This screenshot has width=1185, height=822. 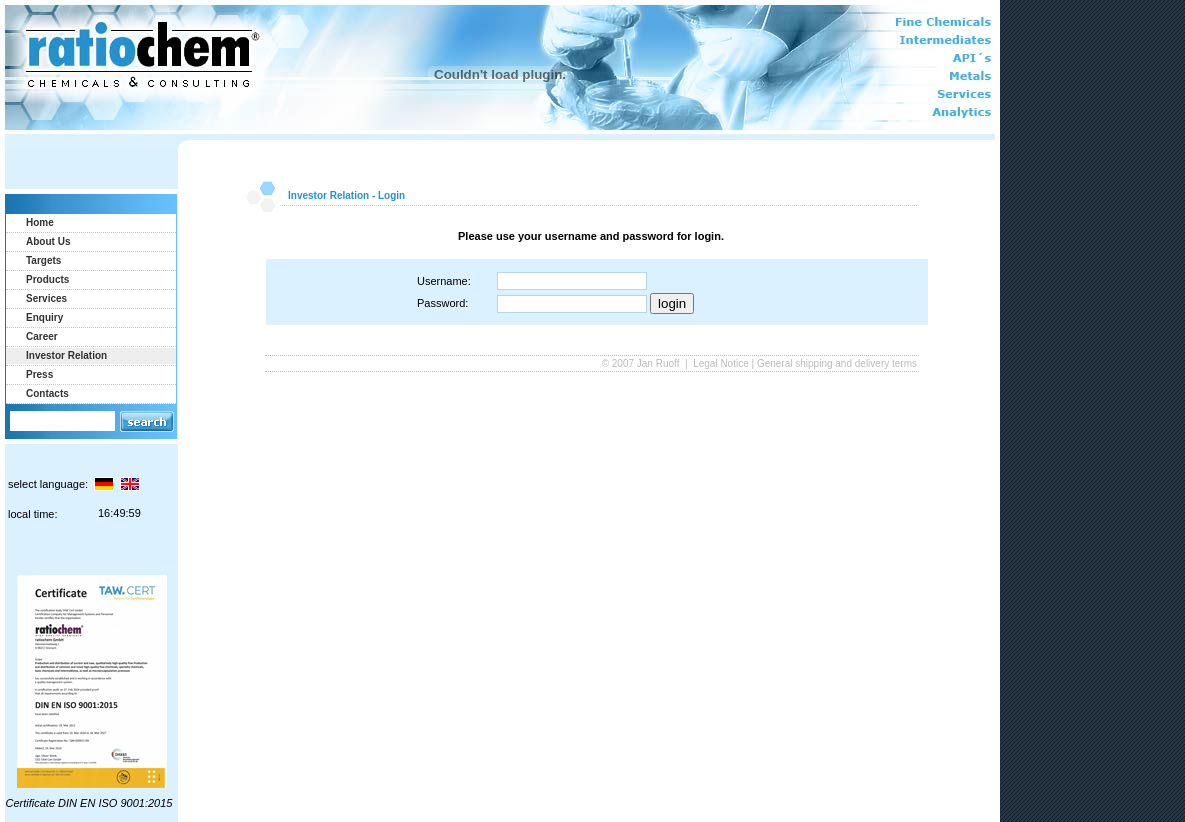 What do you see at coordinates (42, 336) in the screenshot?
I see `Career` at bounding box center [42, 336].